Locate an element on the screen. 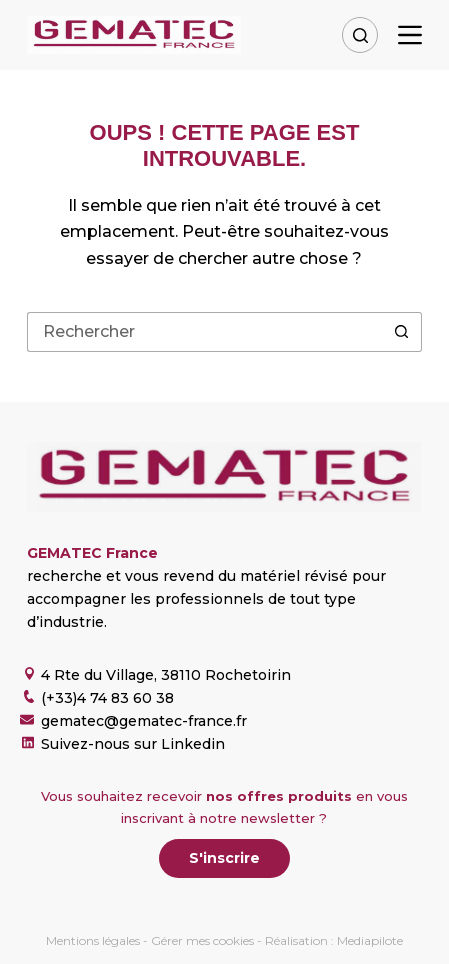  Mentions légales is located at coordinates (93, 940).